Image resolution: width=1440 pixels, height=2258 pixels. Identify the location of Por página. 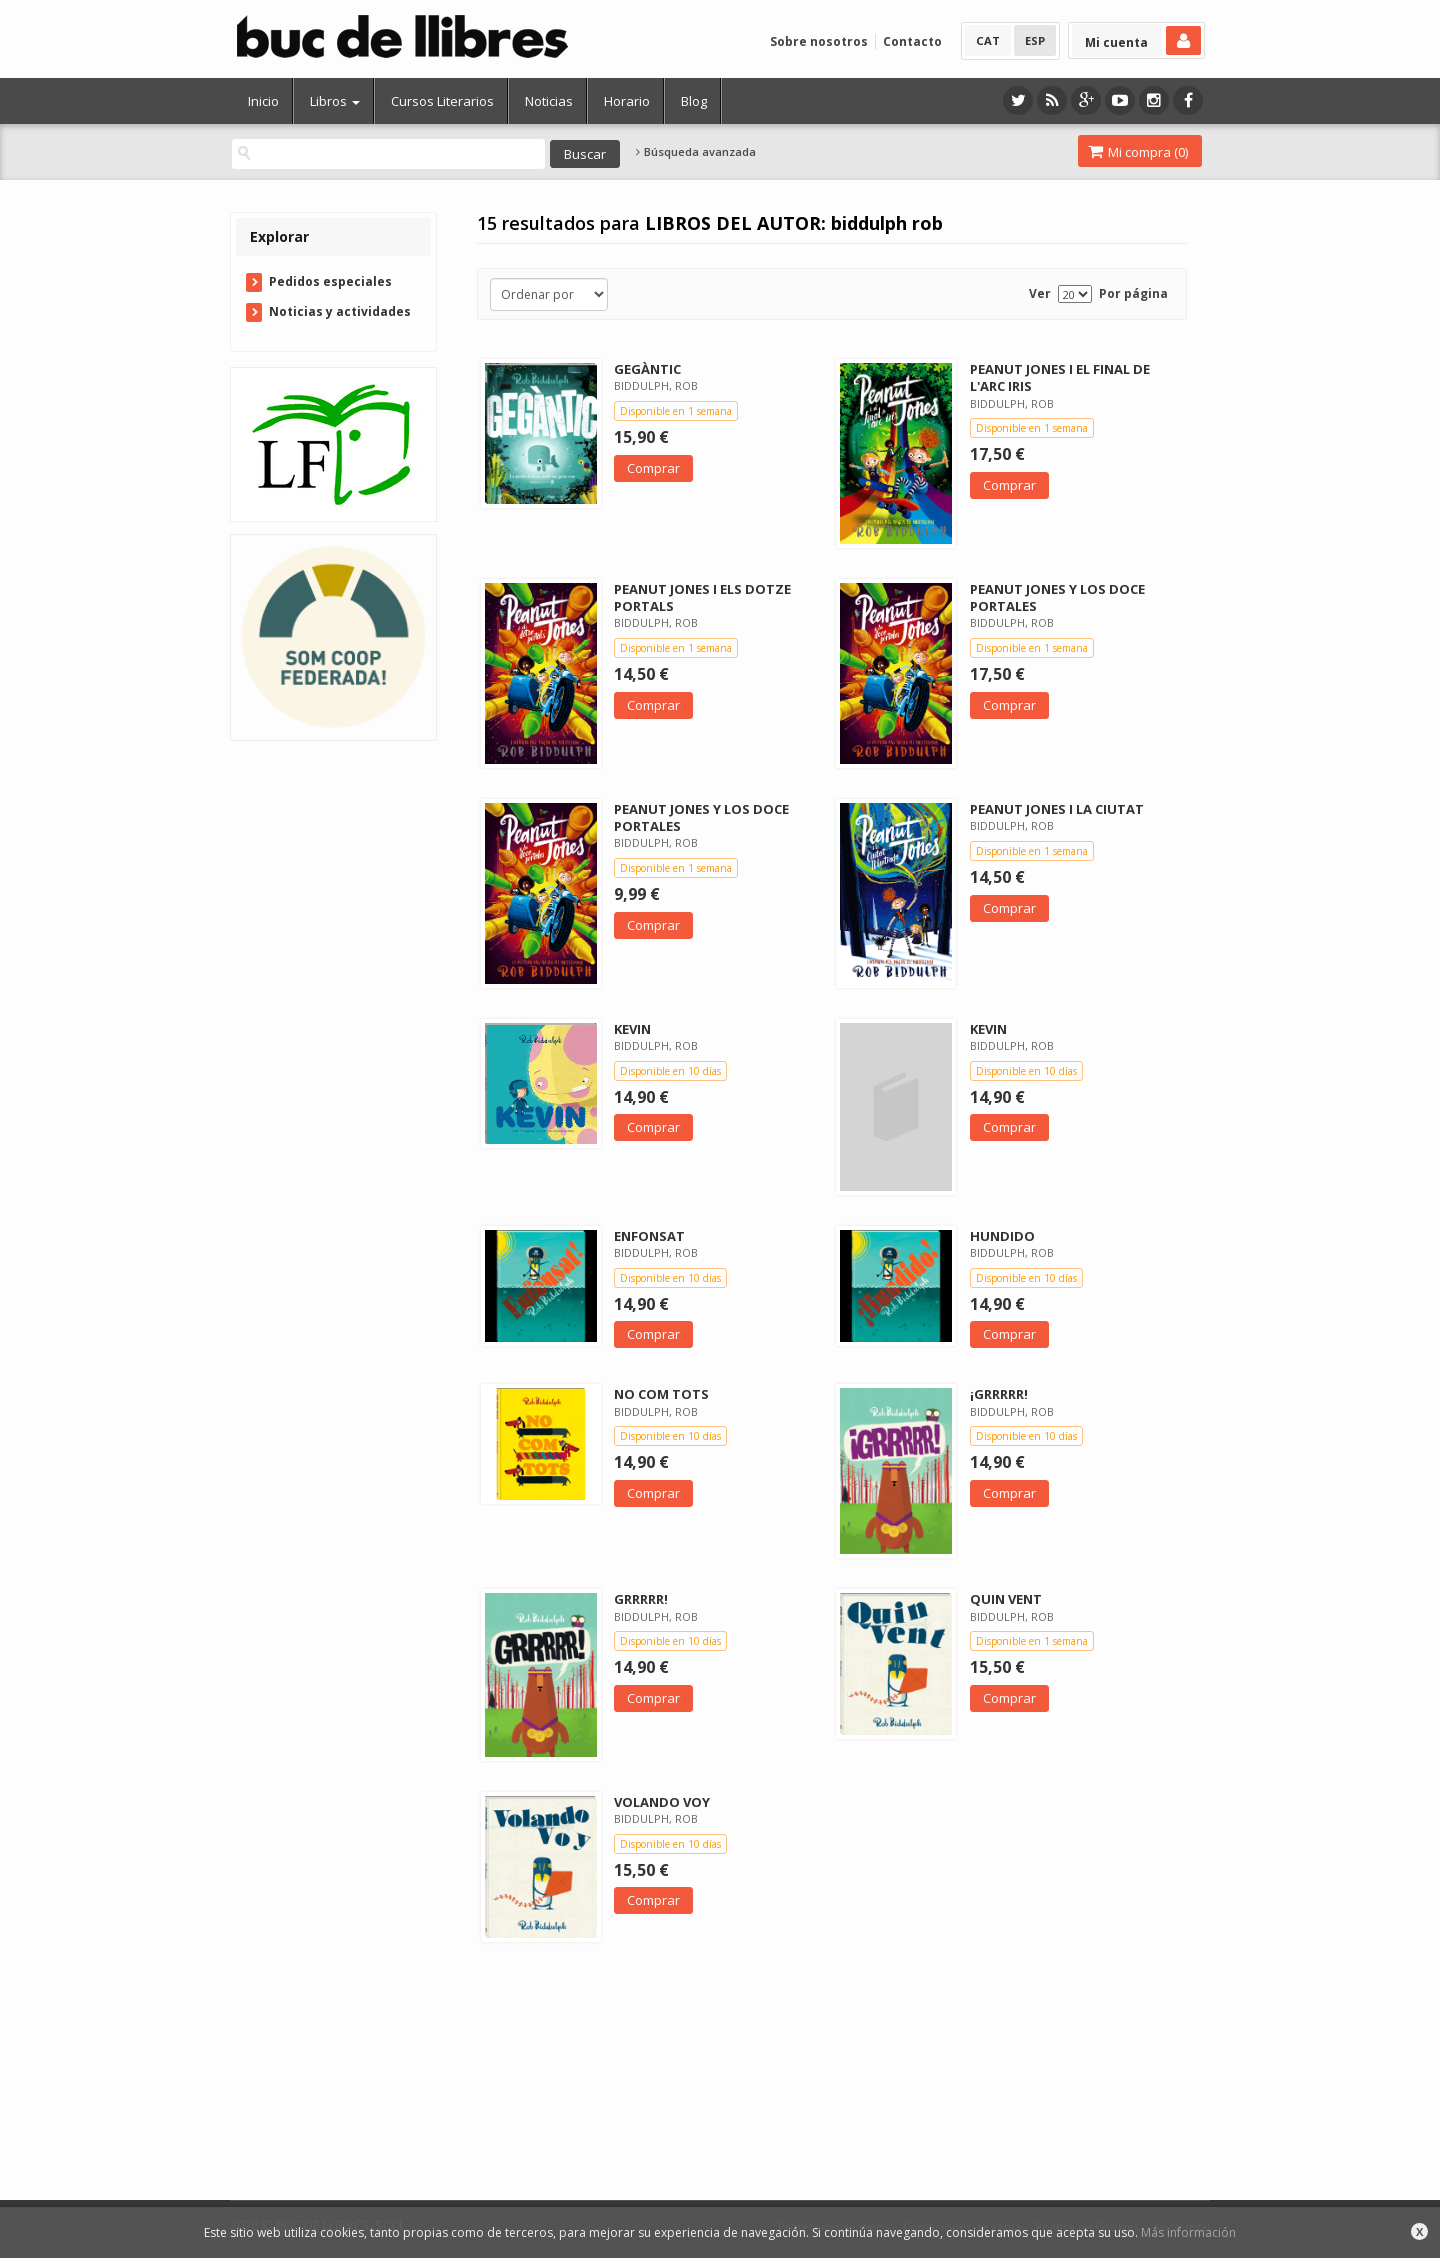
(1133, 293).